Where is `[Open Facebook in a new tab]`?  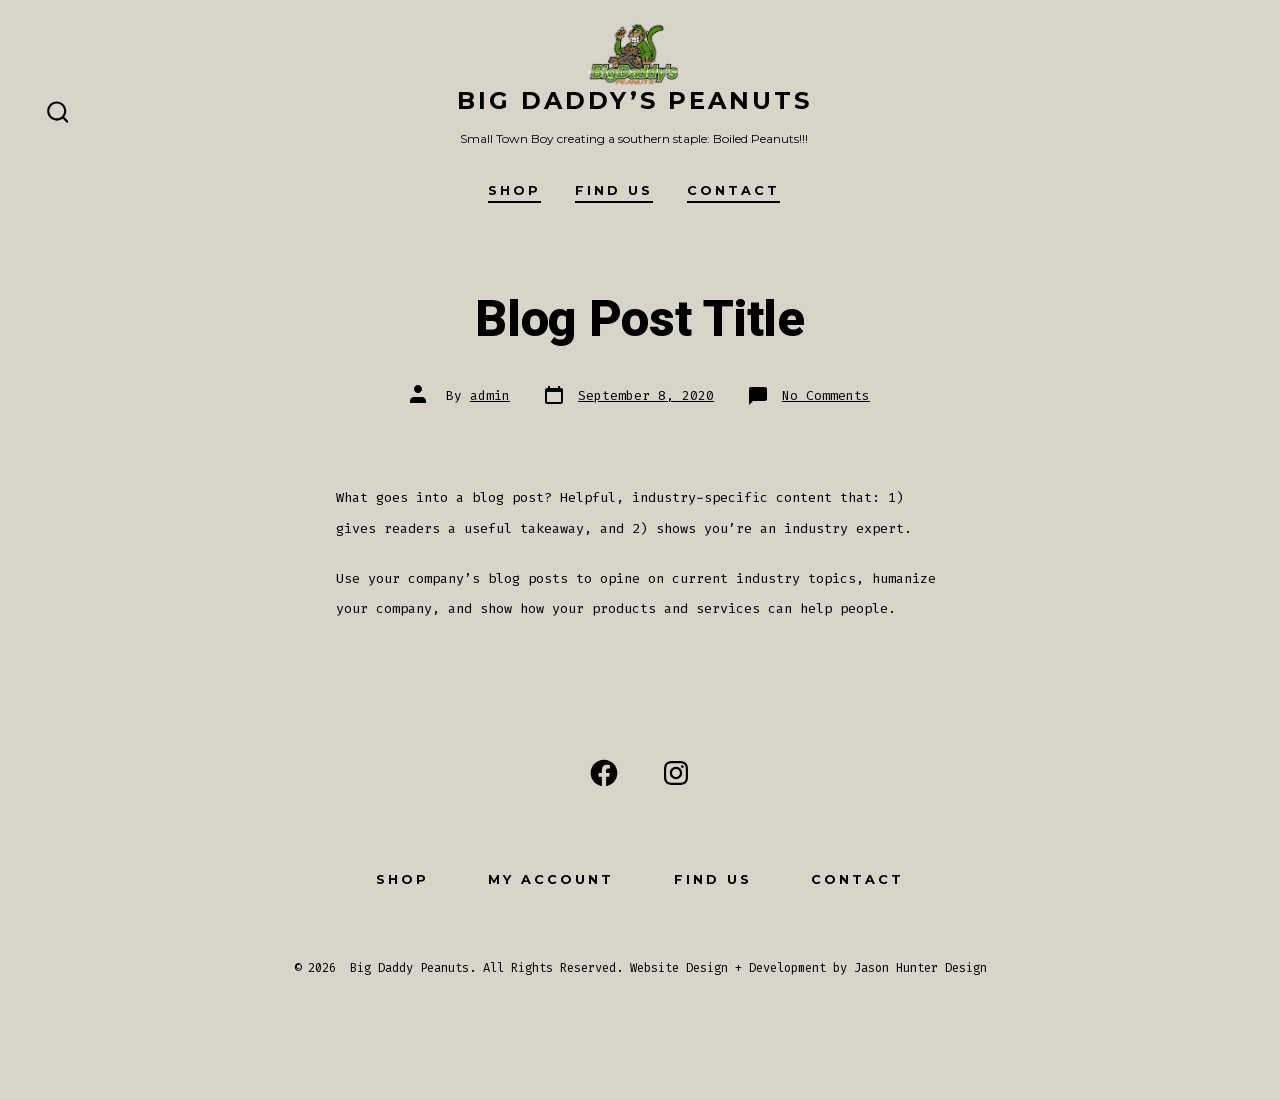 [Open Facebook in a new tab] is located at coordinates (604, 773).